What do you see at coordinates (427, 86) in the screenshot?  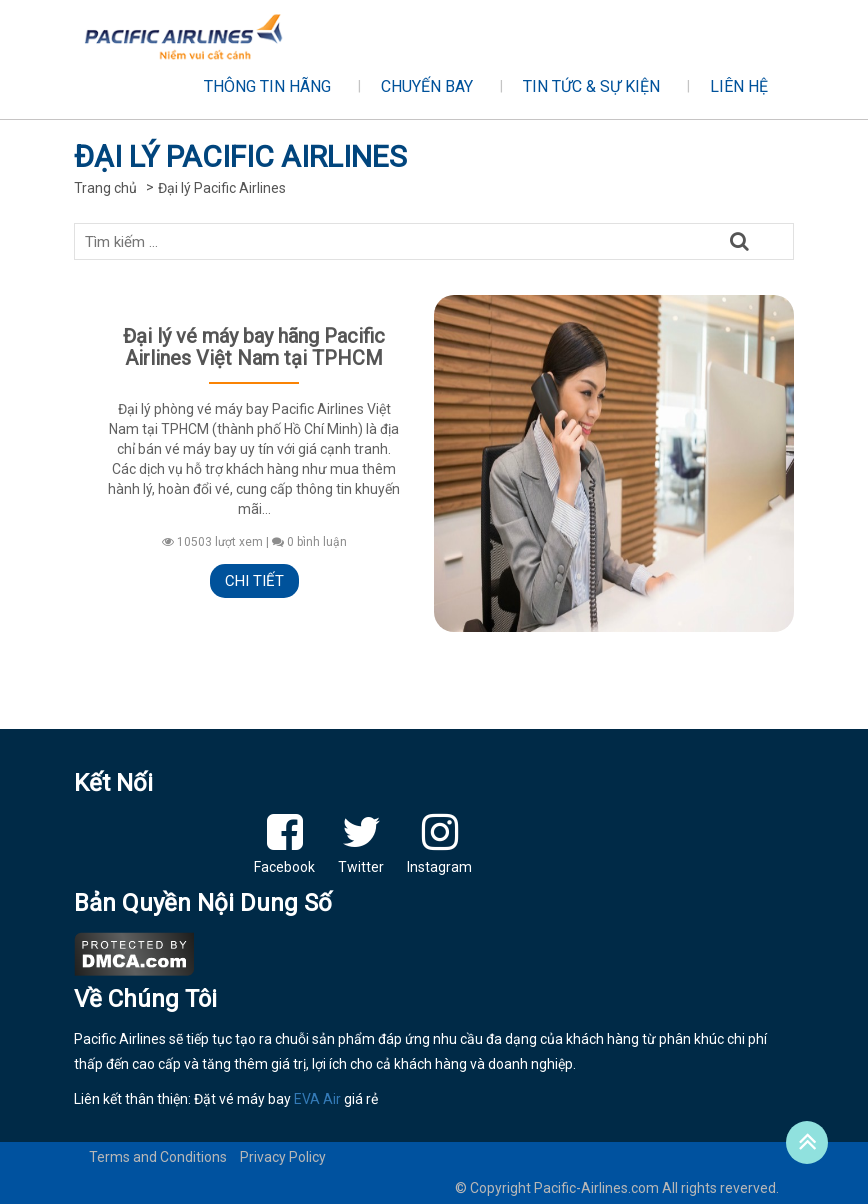 I see `Chuyến bay` at bounding box center [427, 86].